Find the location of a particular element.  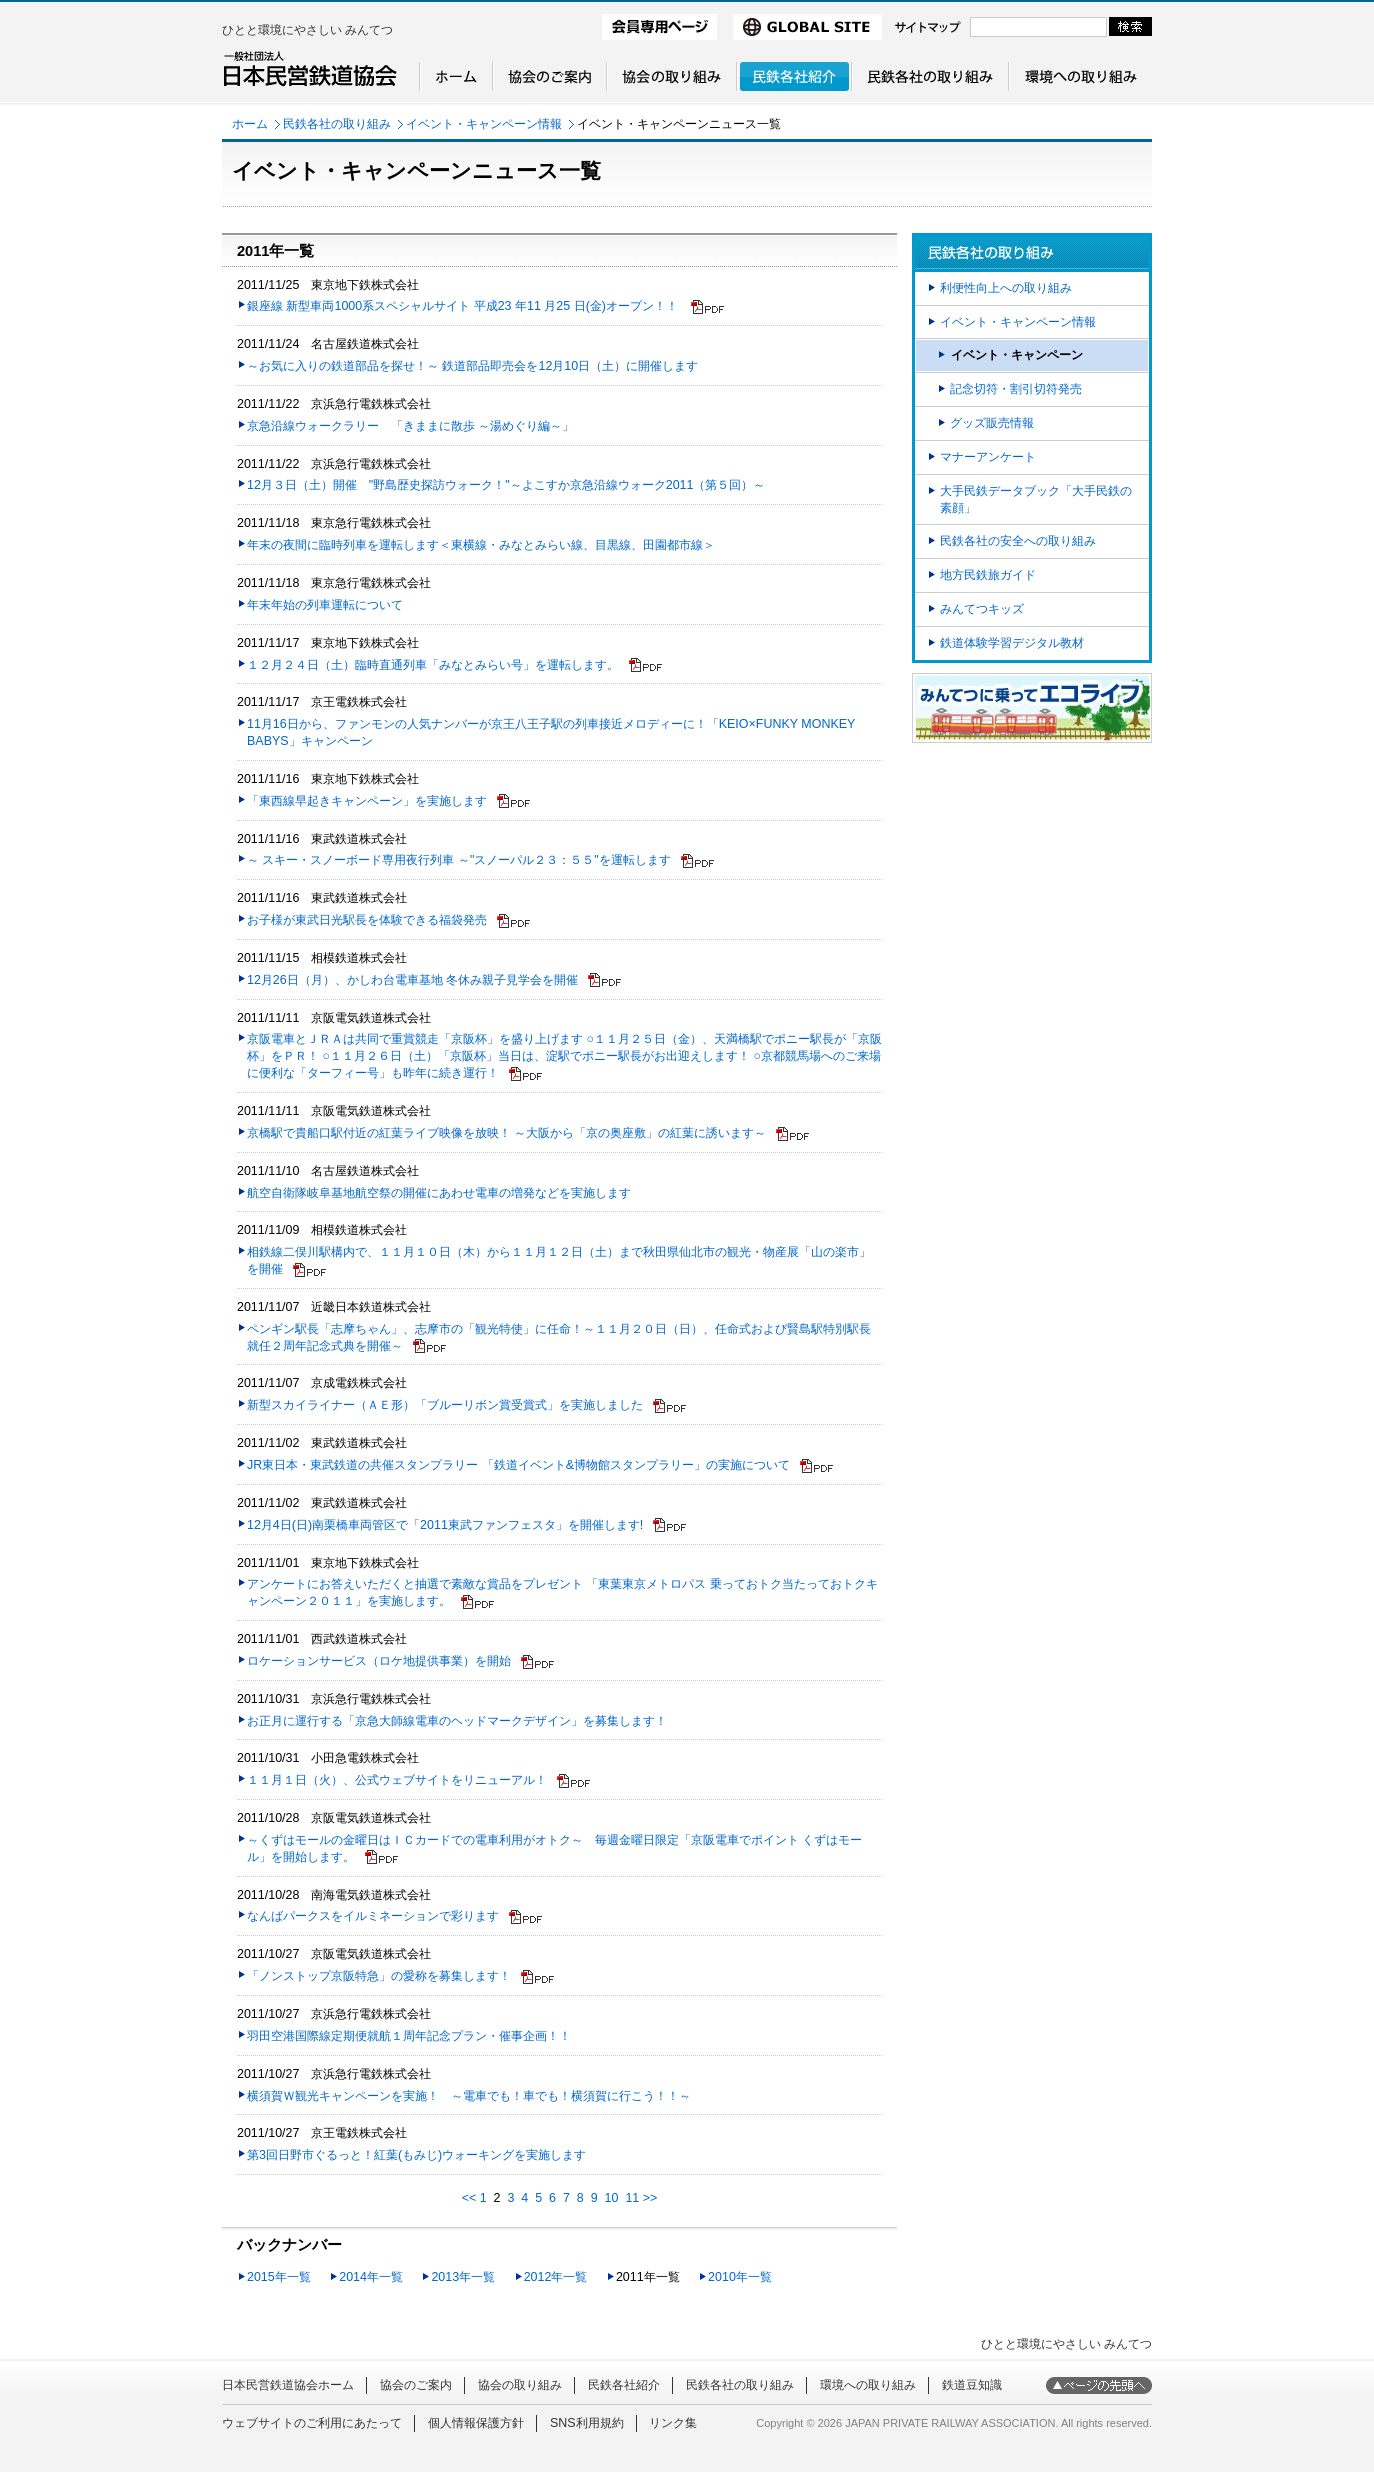

2013年一覧 is located at coordinates (463, 2277).